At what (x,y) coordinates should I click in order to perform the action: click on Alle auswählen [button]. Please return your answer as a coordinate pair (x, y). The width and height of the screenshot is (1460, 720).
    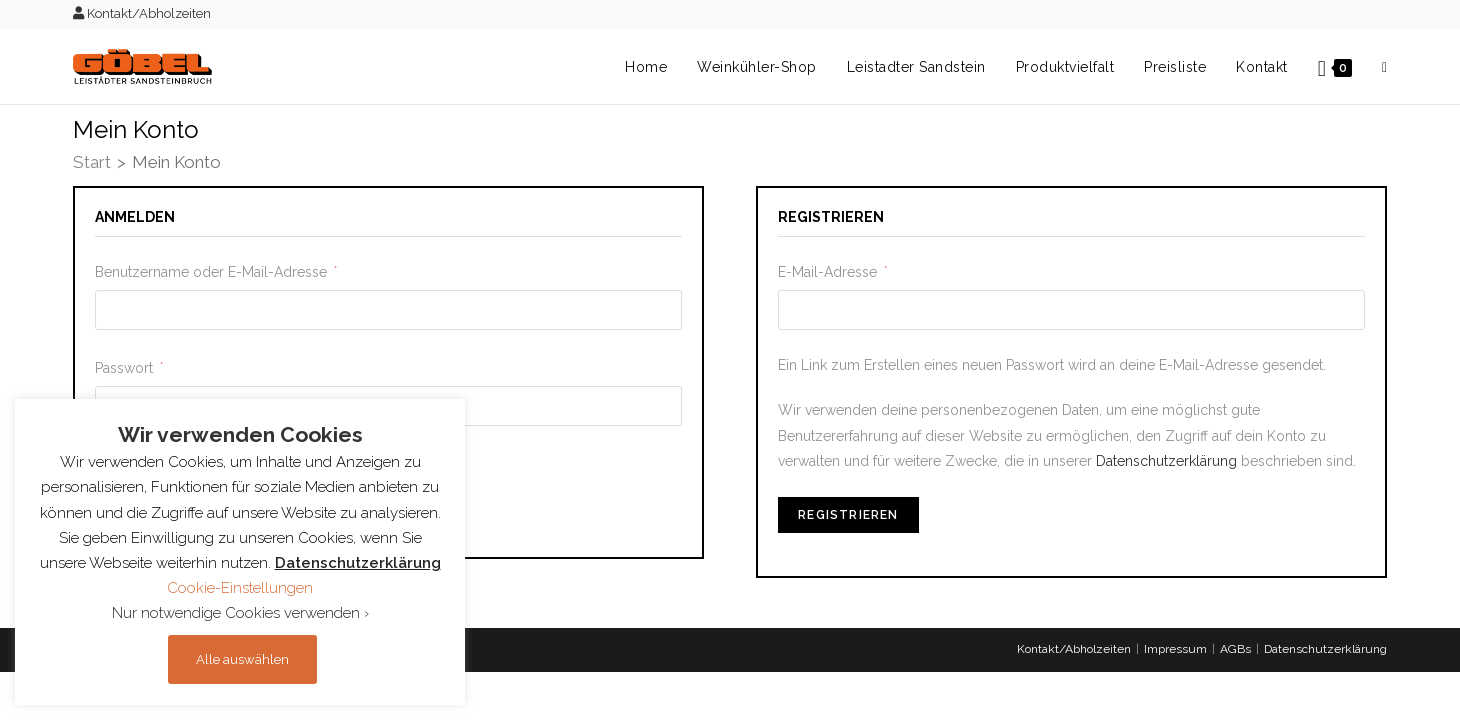
    Looking at the image, I should click on (242, 659).